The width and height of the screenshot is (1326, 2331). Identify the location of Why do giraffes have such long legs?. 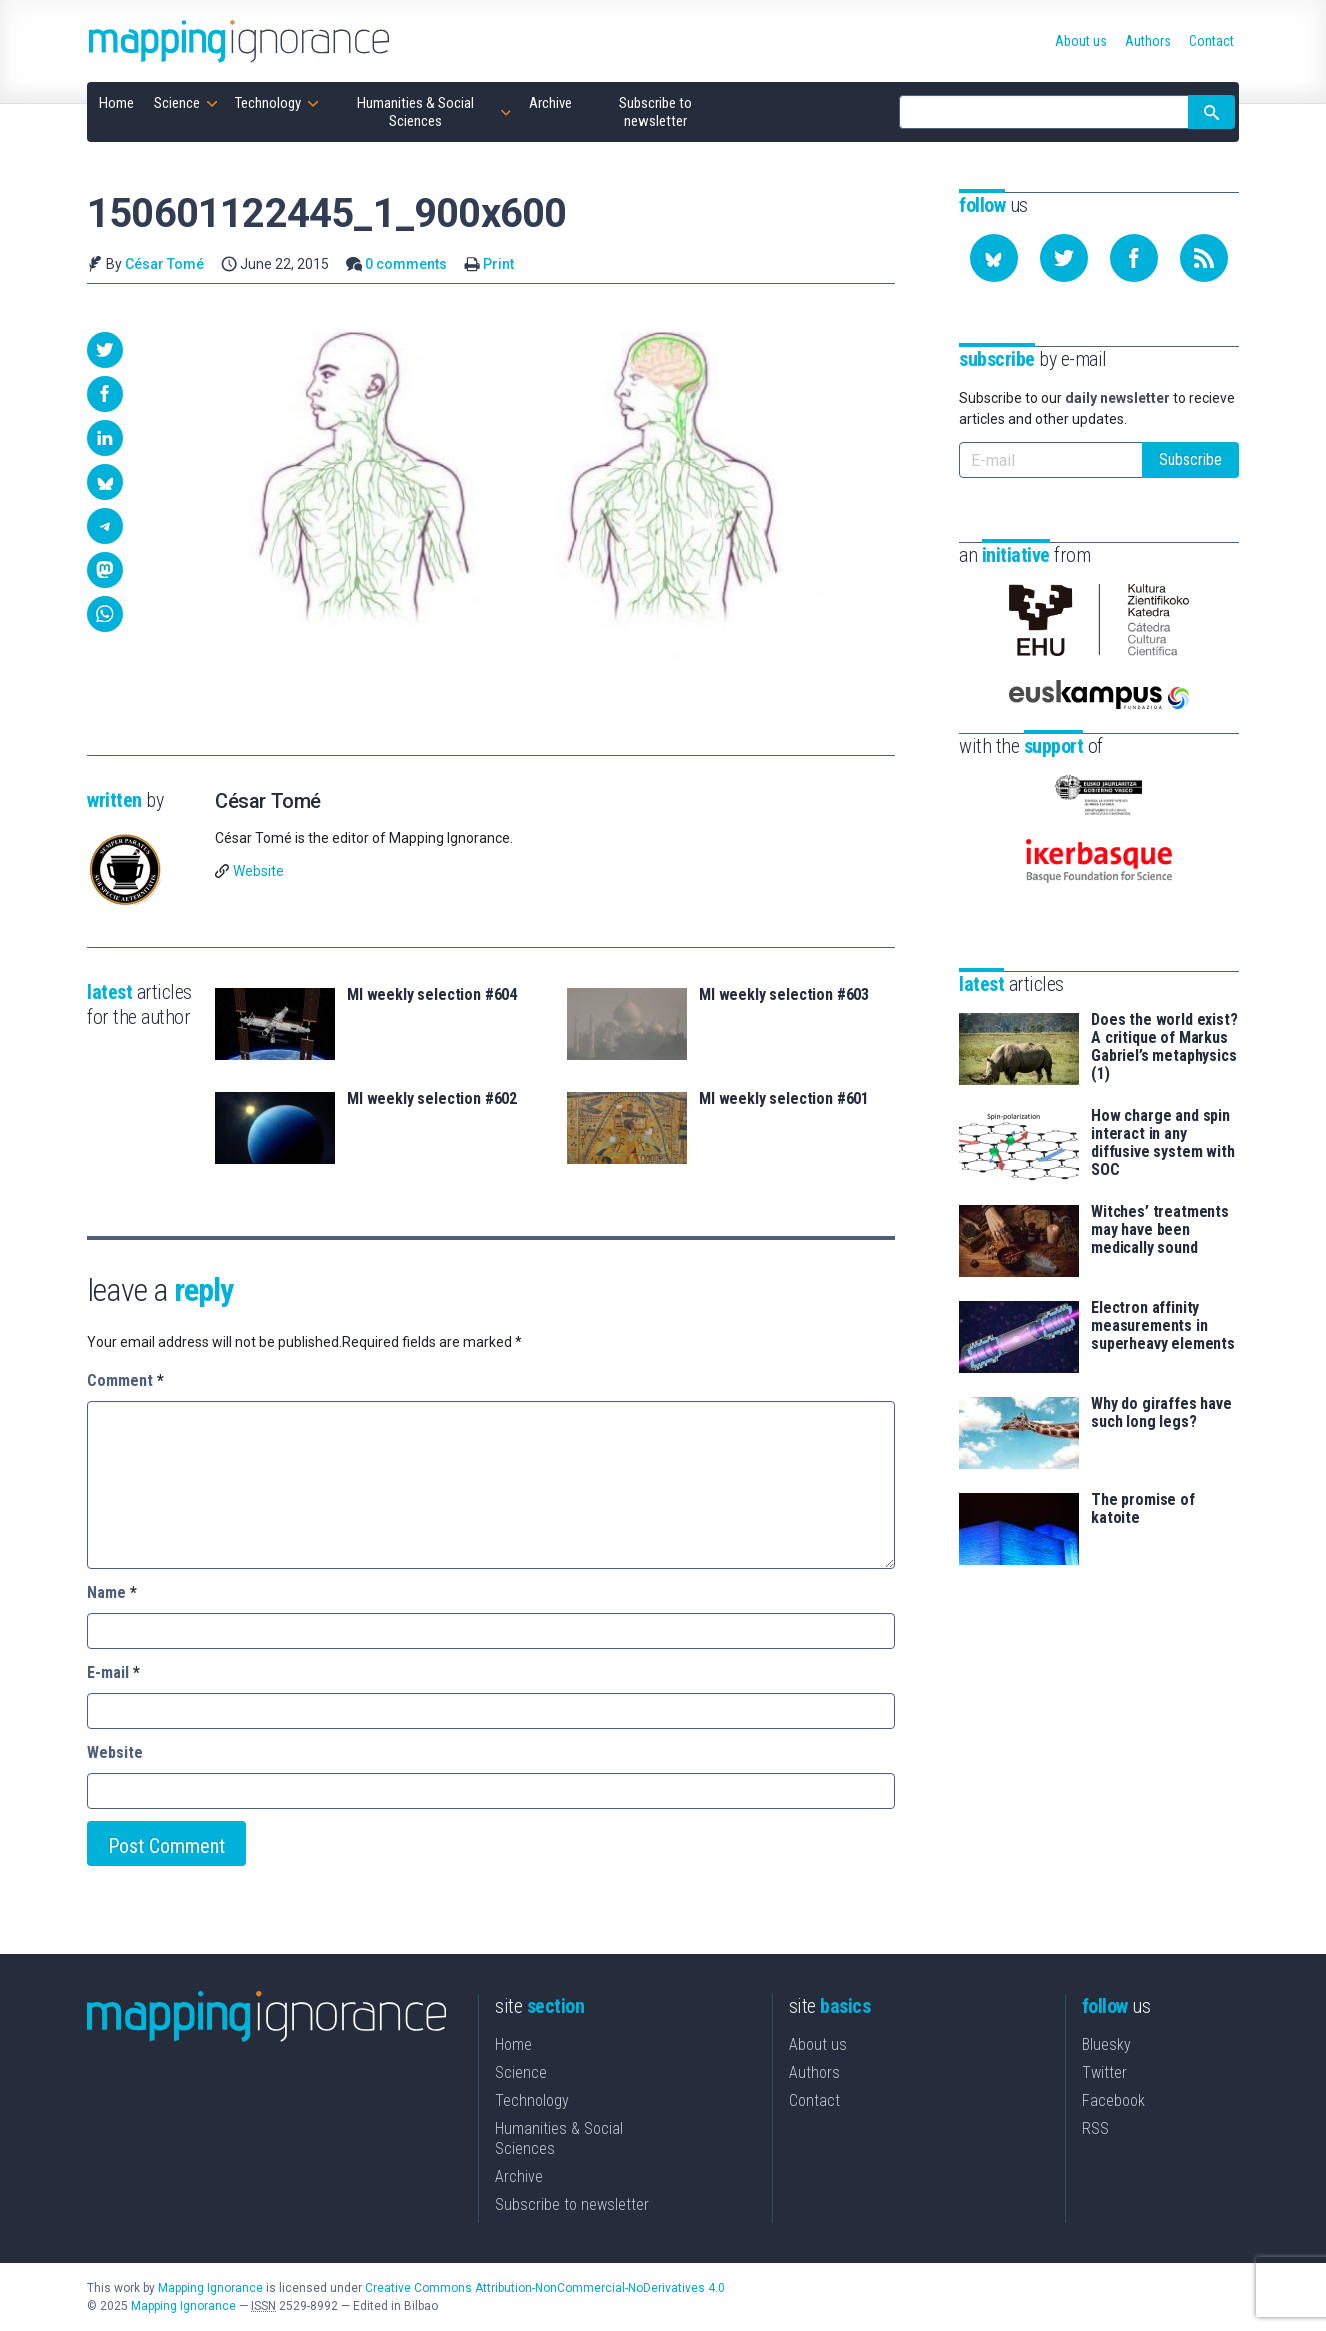
(1161, 1413).